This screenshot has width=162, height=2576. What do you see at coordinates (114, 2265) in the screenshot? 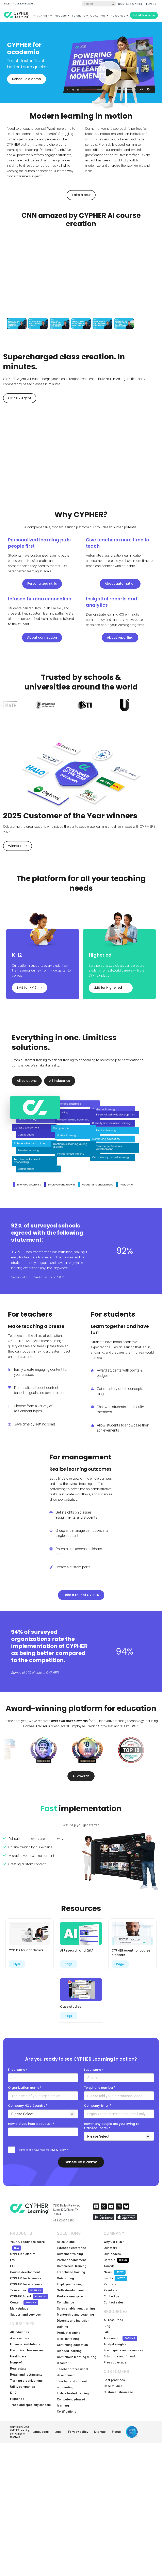
I see `Why CYPHER? [menuitem]` at bounding box center [114, 2265].